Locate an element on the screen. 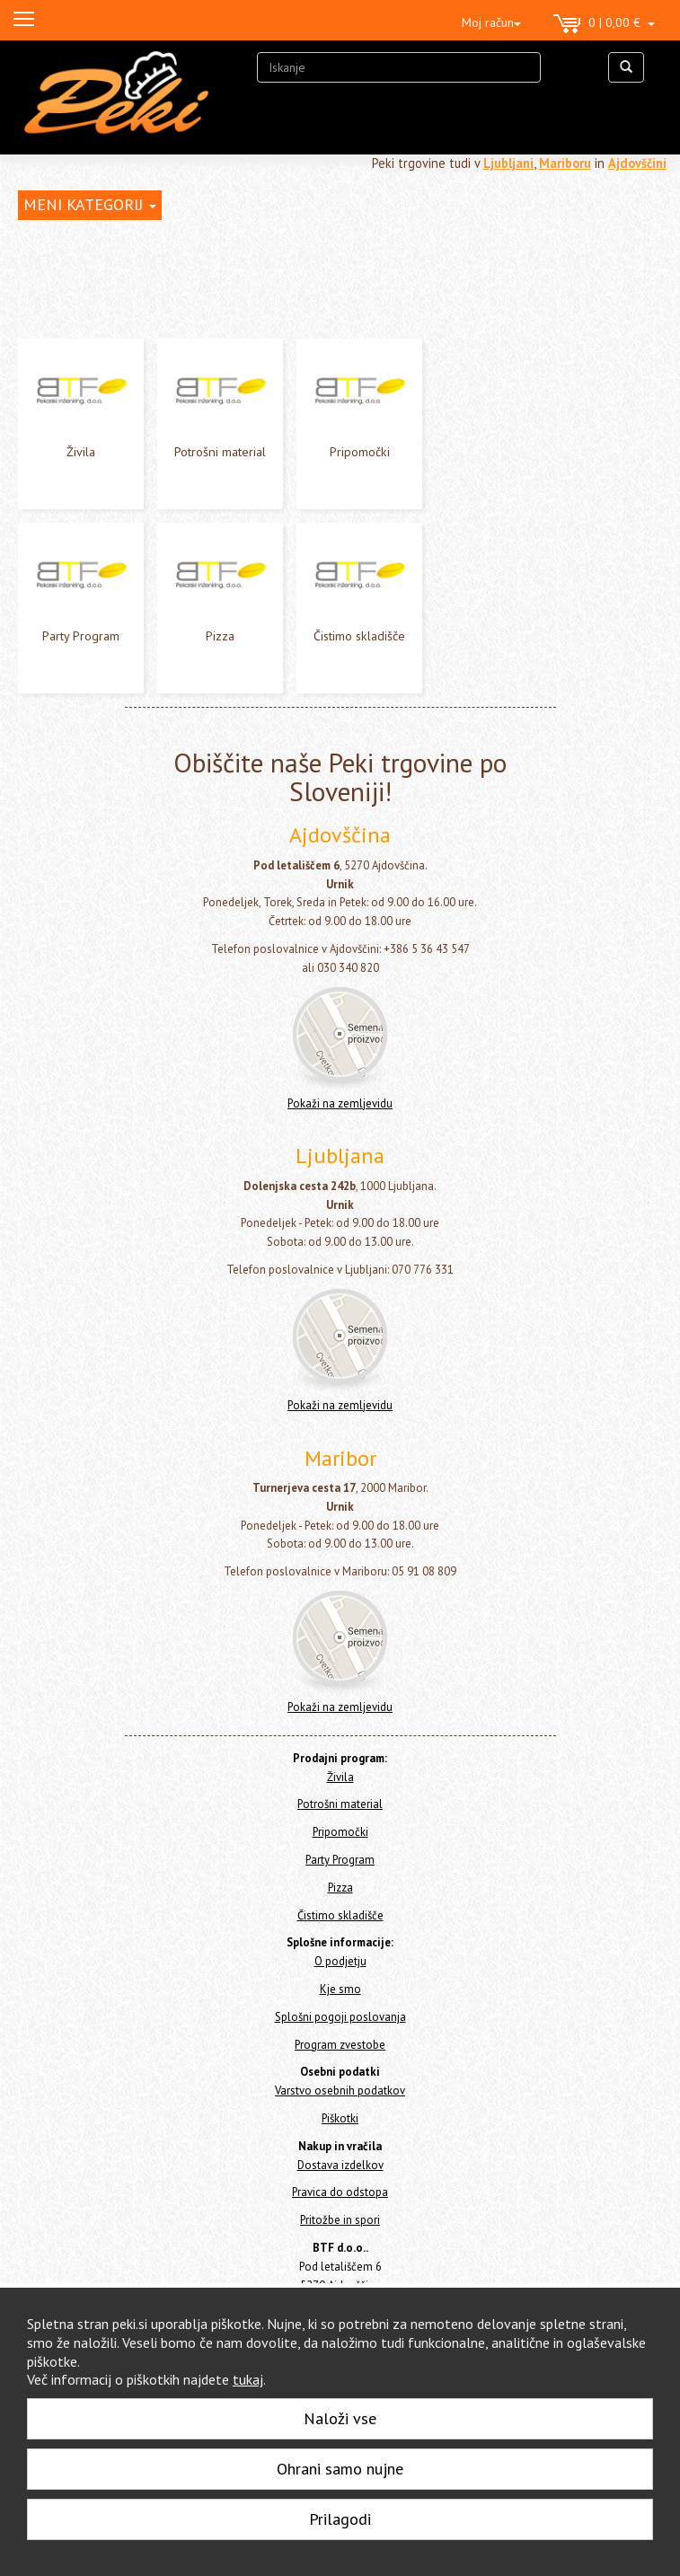 Image resolution: width=680 pixels, height=2576 pixels. Naloži vse is located at coordinates (340, 2418).